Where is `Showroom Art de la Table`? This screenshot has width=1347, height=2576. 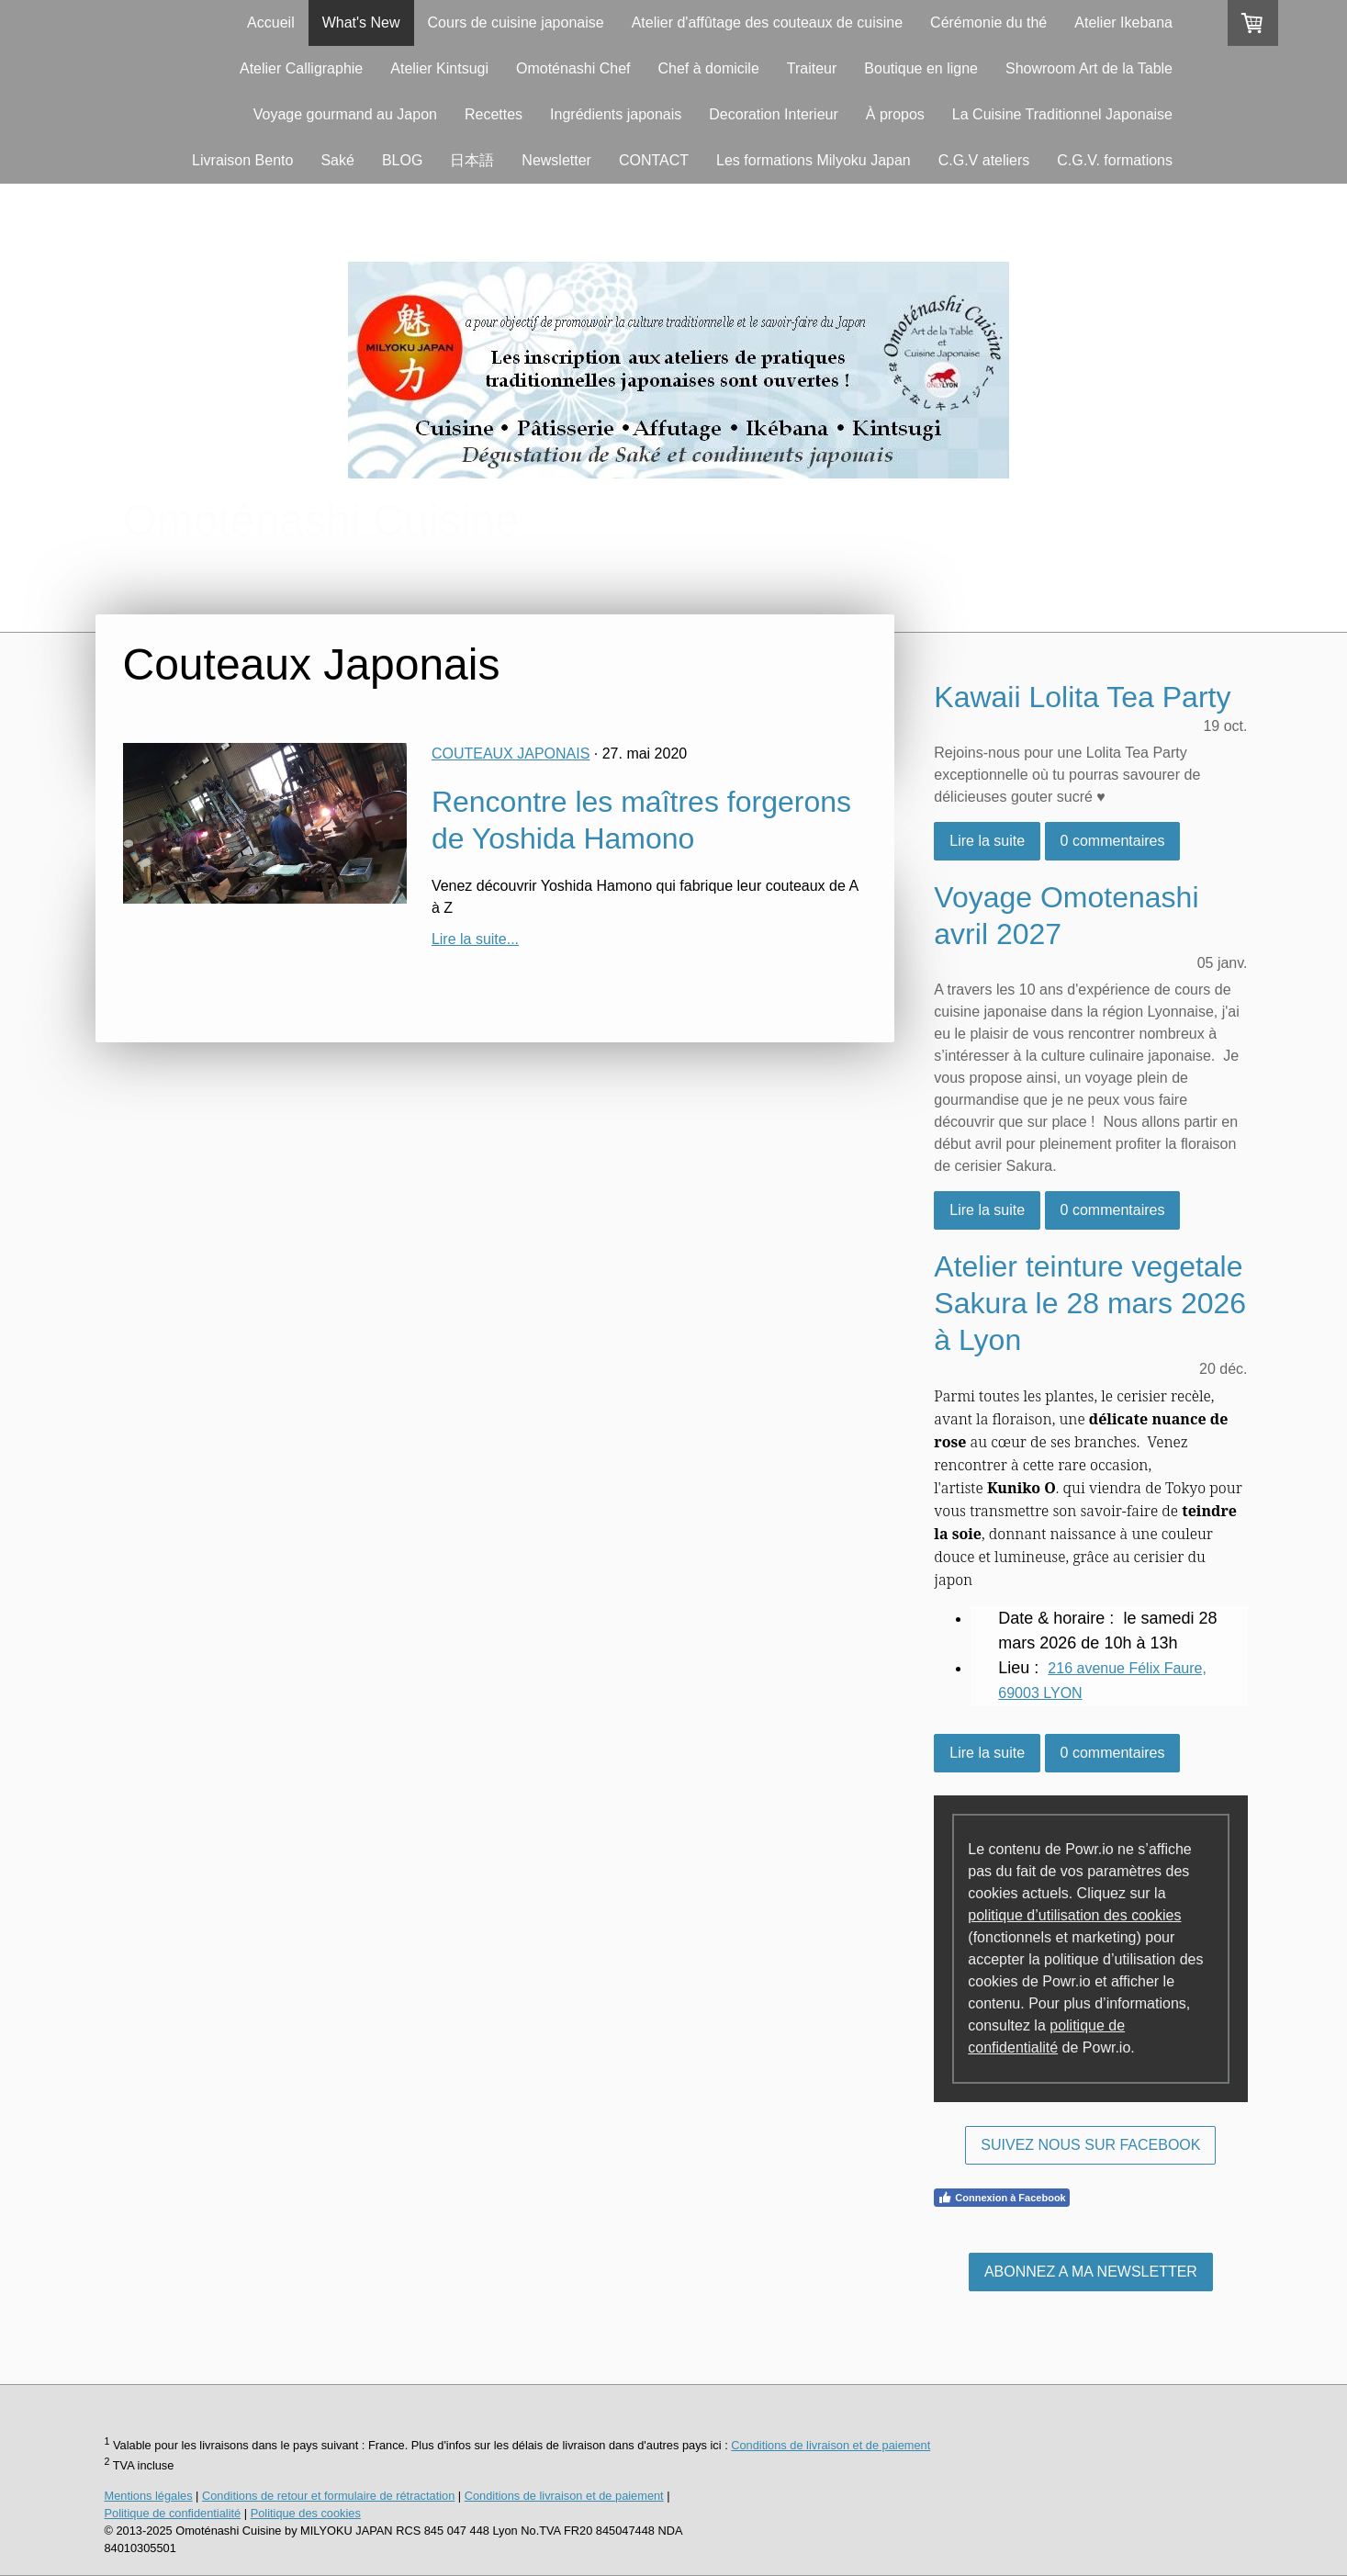
Showroom Art de la Table is located at coordinates (1089, 68).